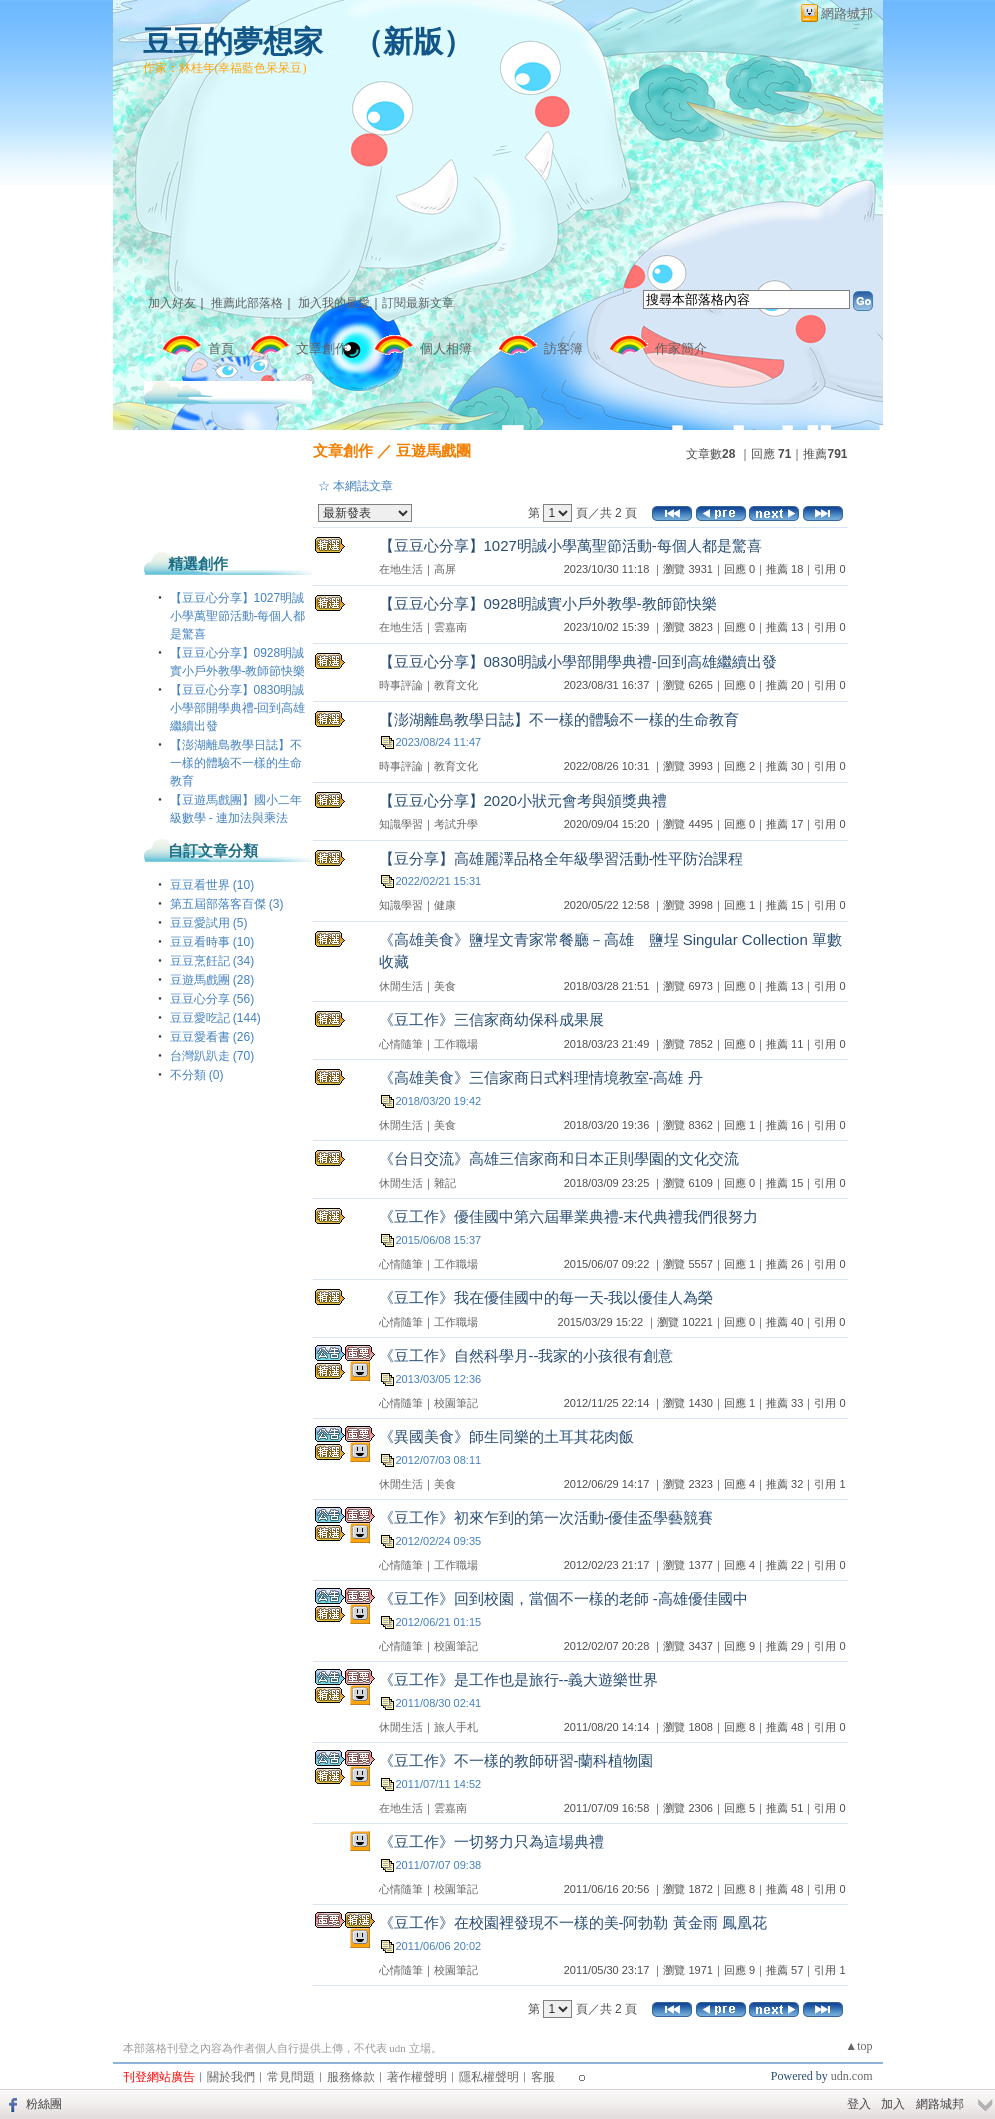  Describe the element at coordinates (197, 1075) in the screenshot. I see `不分類 (0)` at that location.